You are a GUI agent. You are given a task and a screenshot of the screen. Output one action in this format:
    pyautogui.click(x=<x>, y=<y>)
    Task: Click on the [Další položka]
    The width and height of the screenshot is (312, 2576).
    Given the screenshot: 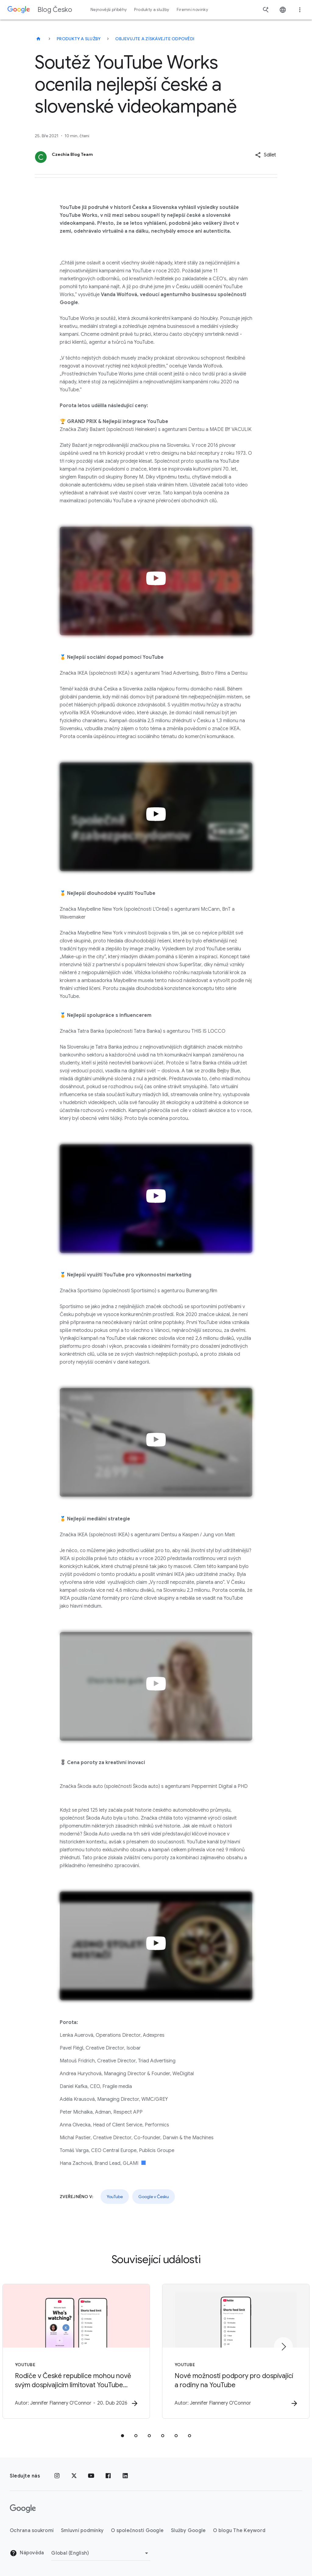 What is the action you would take?
    pyautogui.click(x=283, y=2346)
    